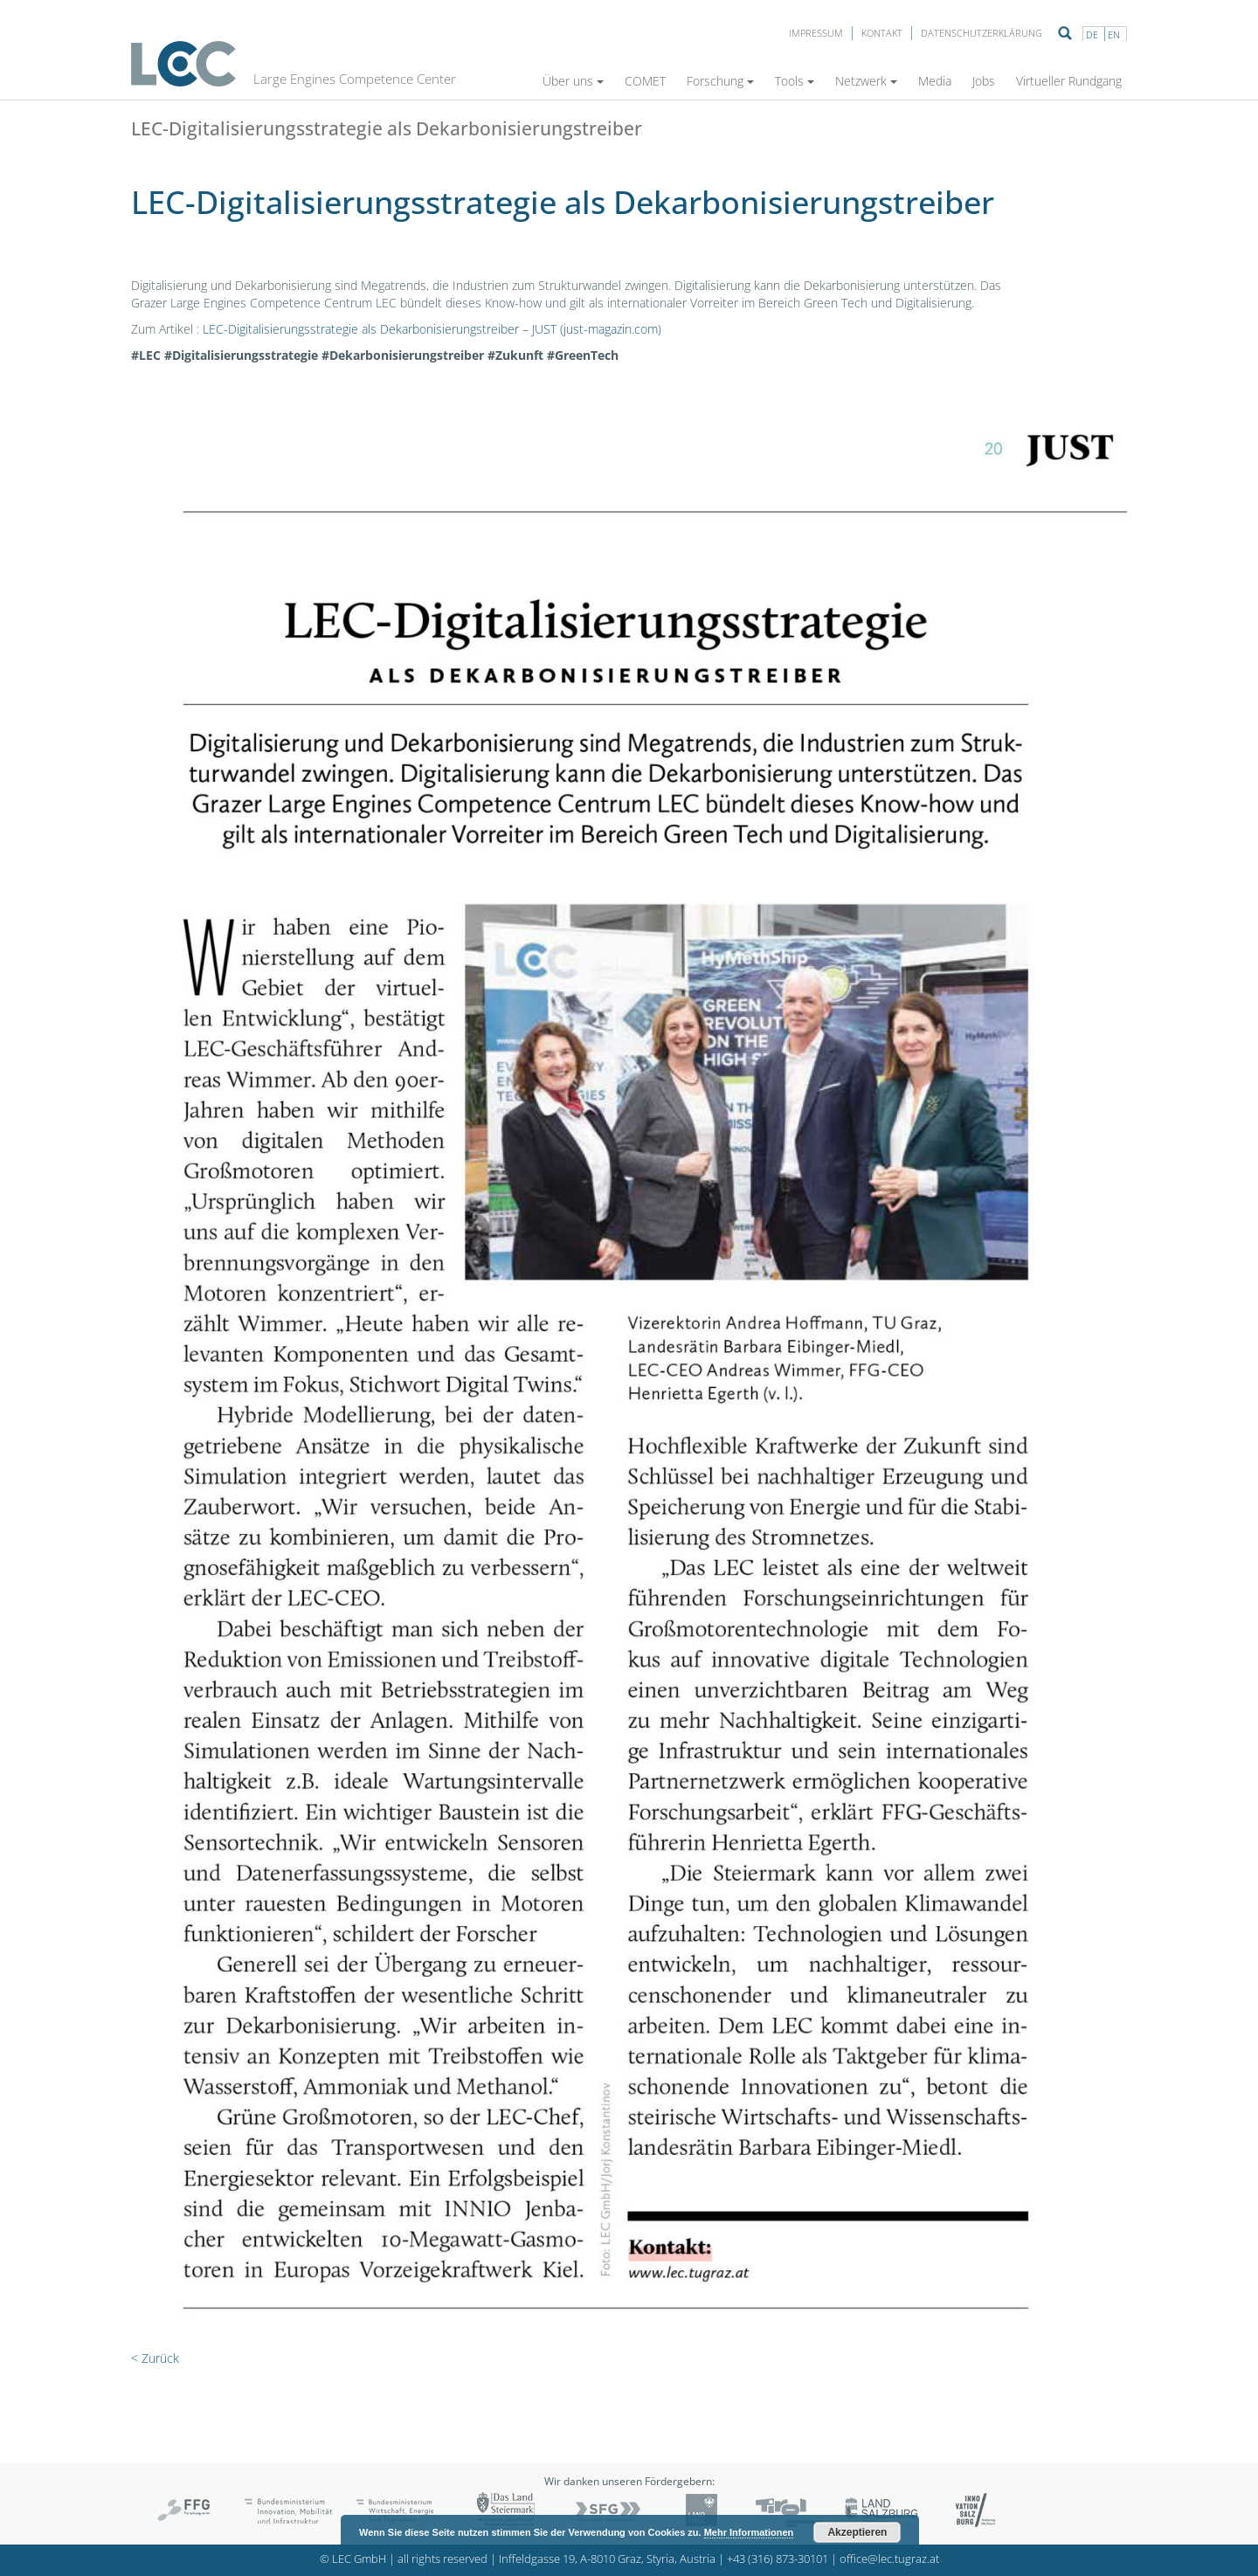 This screenshot has width=1258, height=2576. I want to click on Jobs, so click(983, 81).